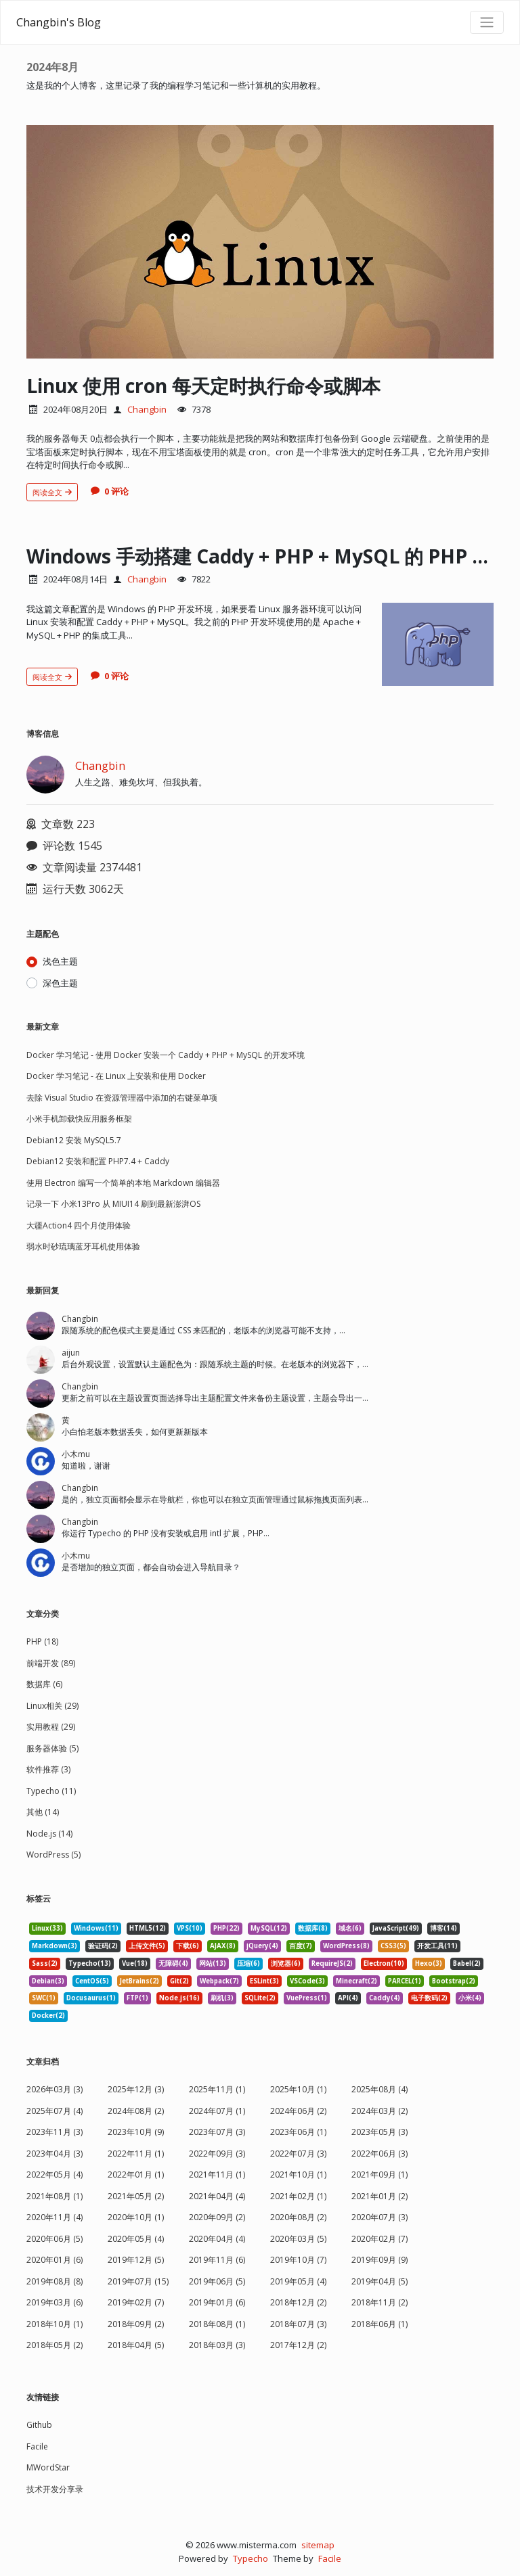  Describe the element at coordinates (226, 1928) in the screenshot. I see `PHP(22) [listitem]` at that location.